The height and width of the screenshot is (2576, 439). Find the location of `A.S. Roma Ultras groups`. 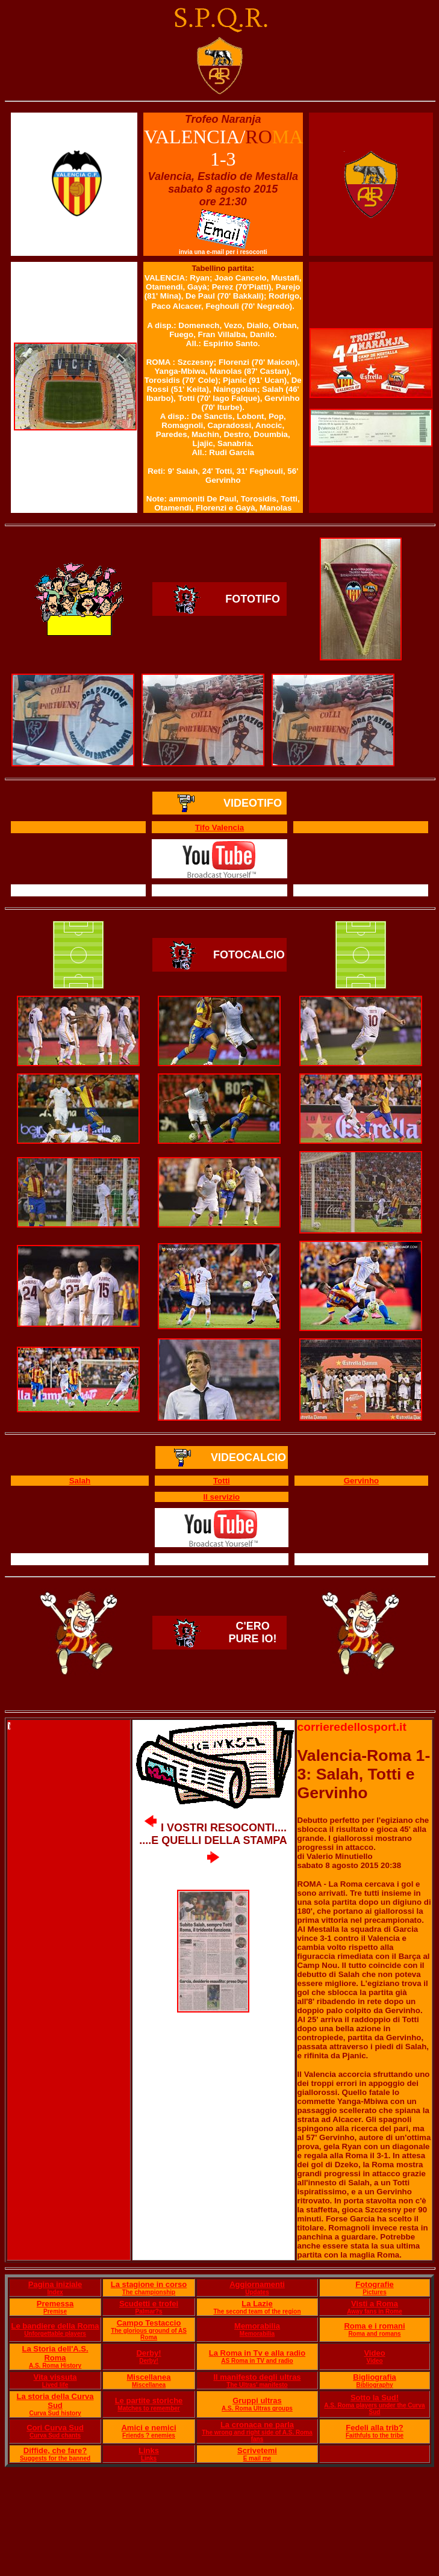

A.S. Roma Ultras groups is located at coordinates (257, 2408).